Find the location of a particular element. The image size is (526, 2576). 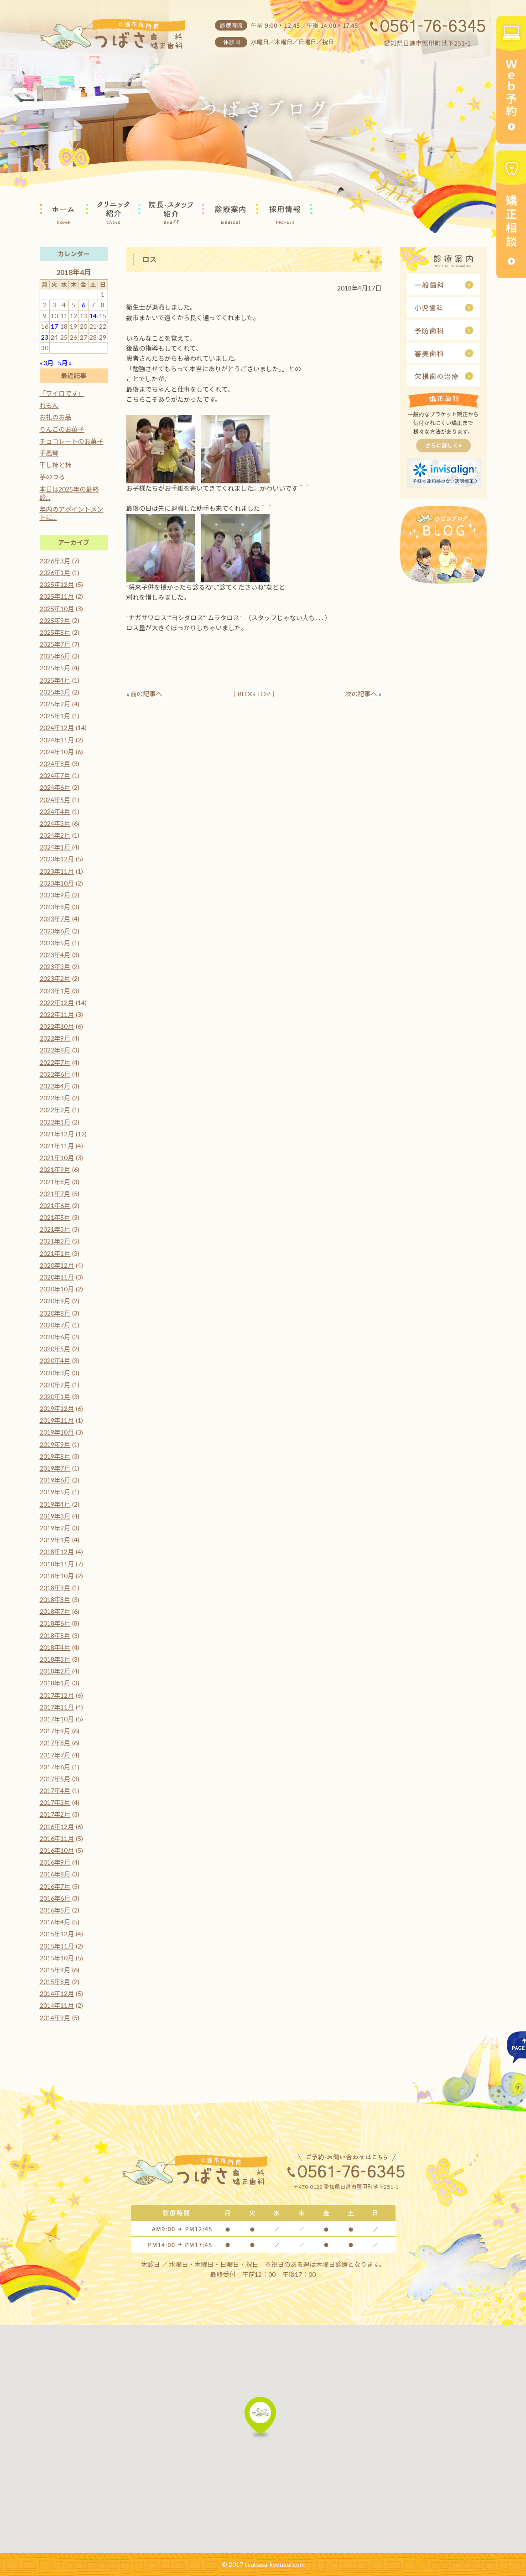

2019年7月 is located at coordinates (55, 1468).